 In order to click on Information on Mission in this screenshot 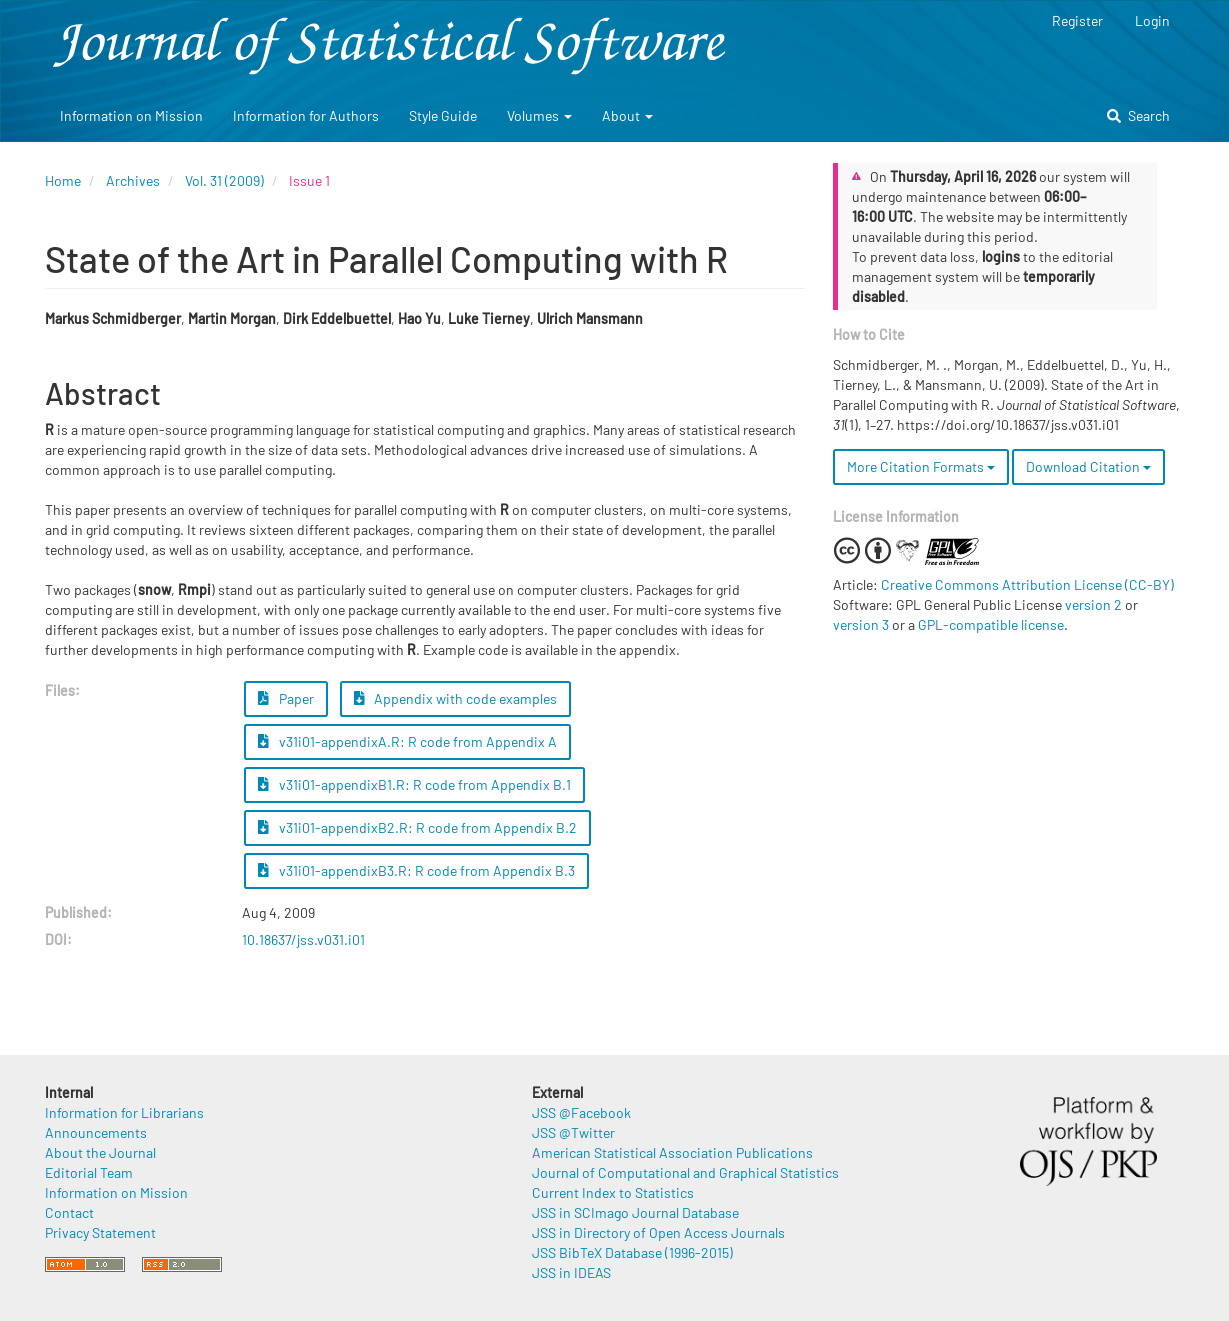, I will do `click(131, 115)`.